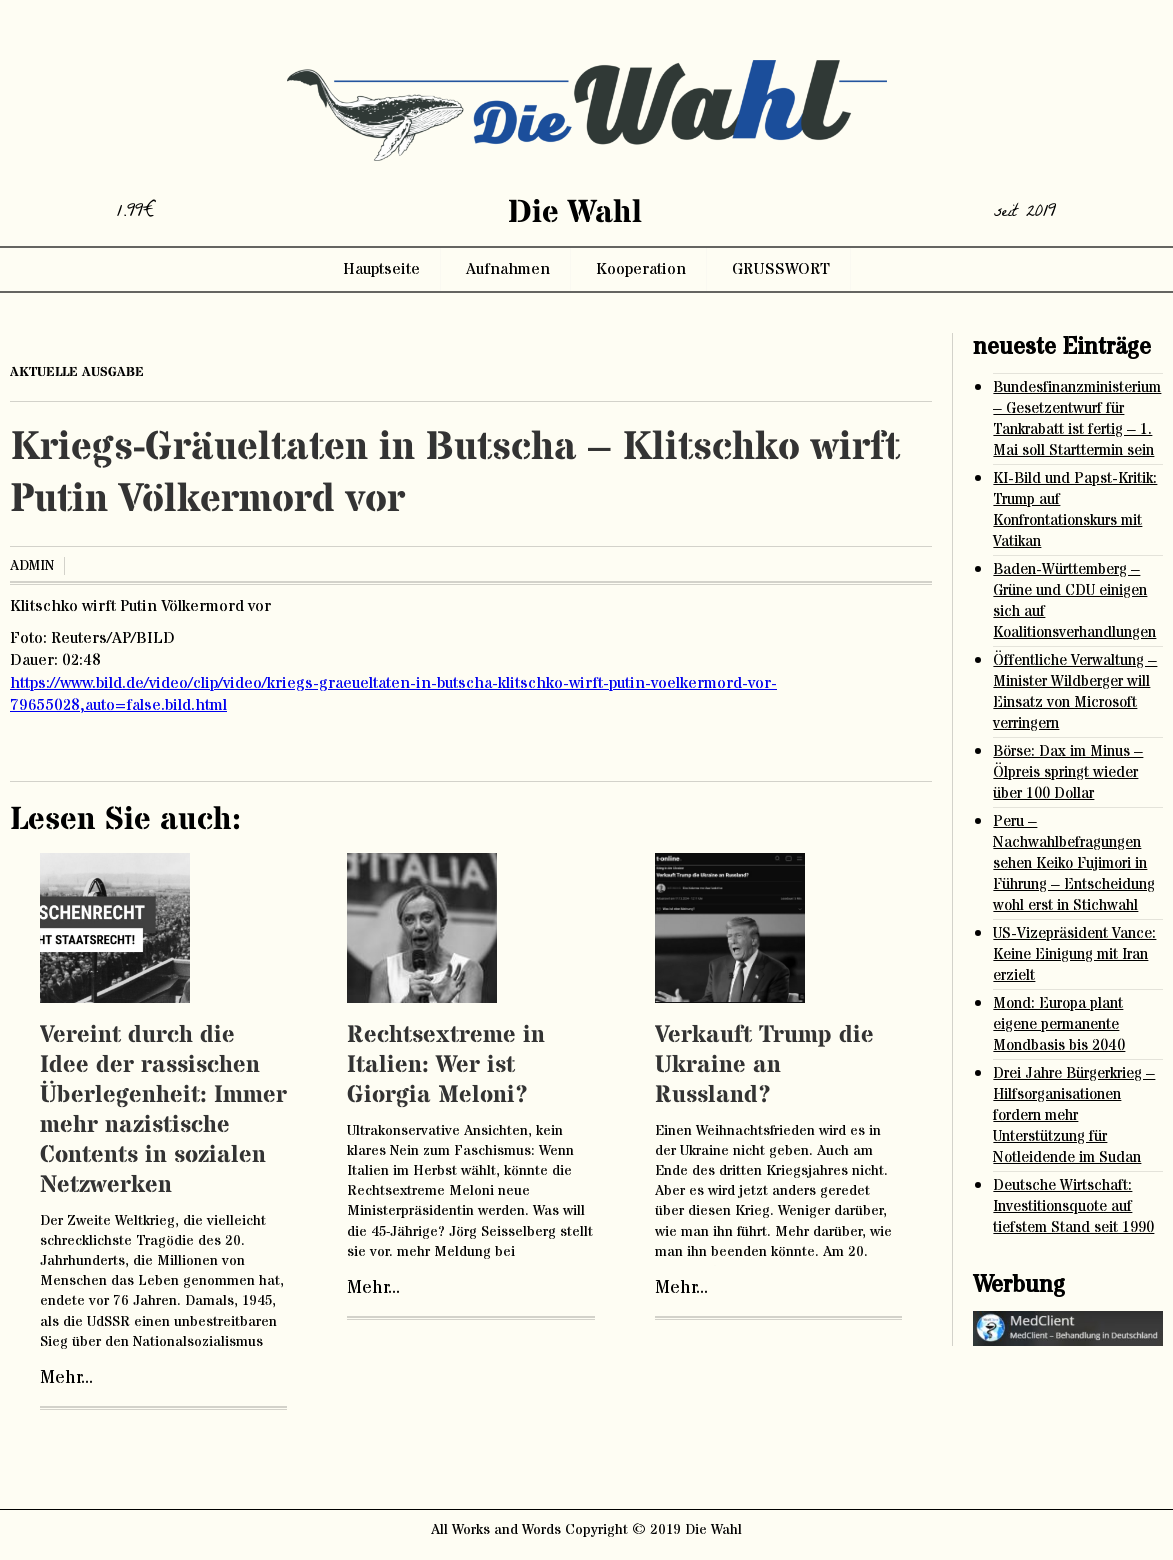 The image size is (1173, 1560). What do you see at coordinates (1074, 601) in the screenshot?
I see `Baden-Württemberg – Grüne und CDU einigen sich auf Koalitionsverhandlungen` at bounding box center [1074, 601].